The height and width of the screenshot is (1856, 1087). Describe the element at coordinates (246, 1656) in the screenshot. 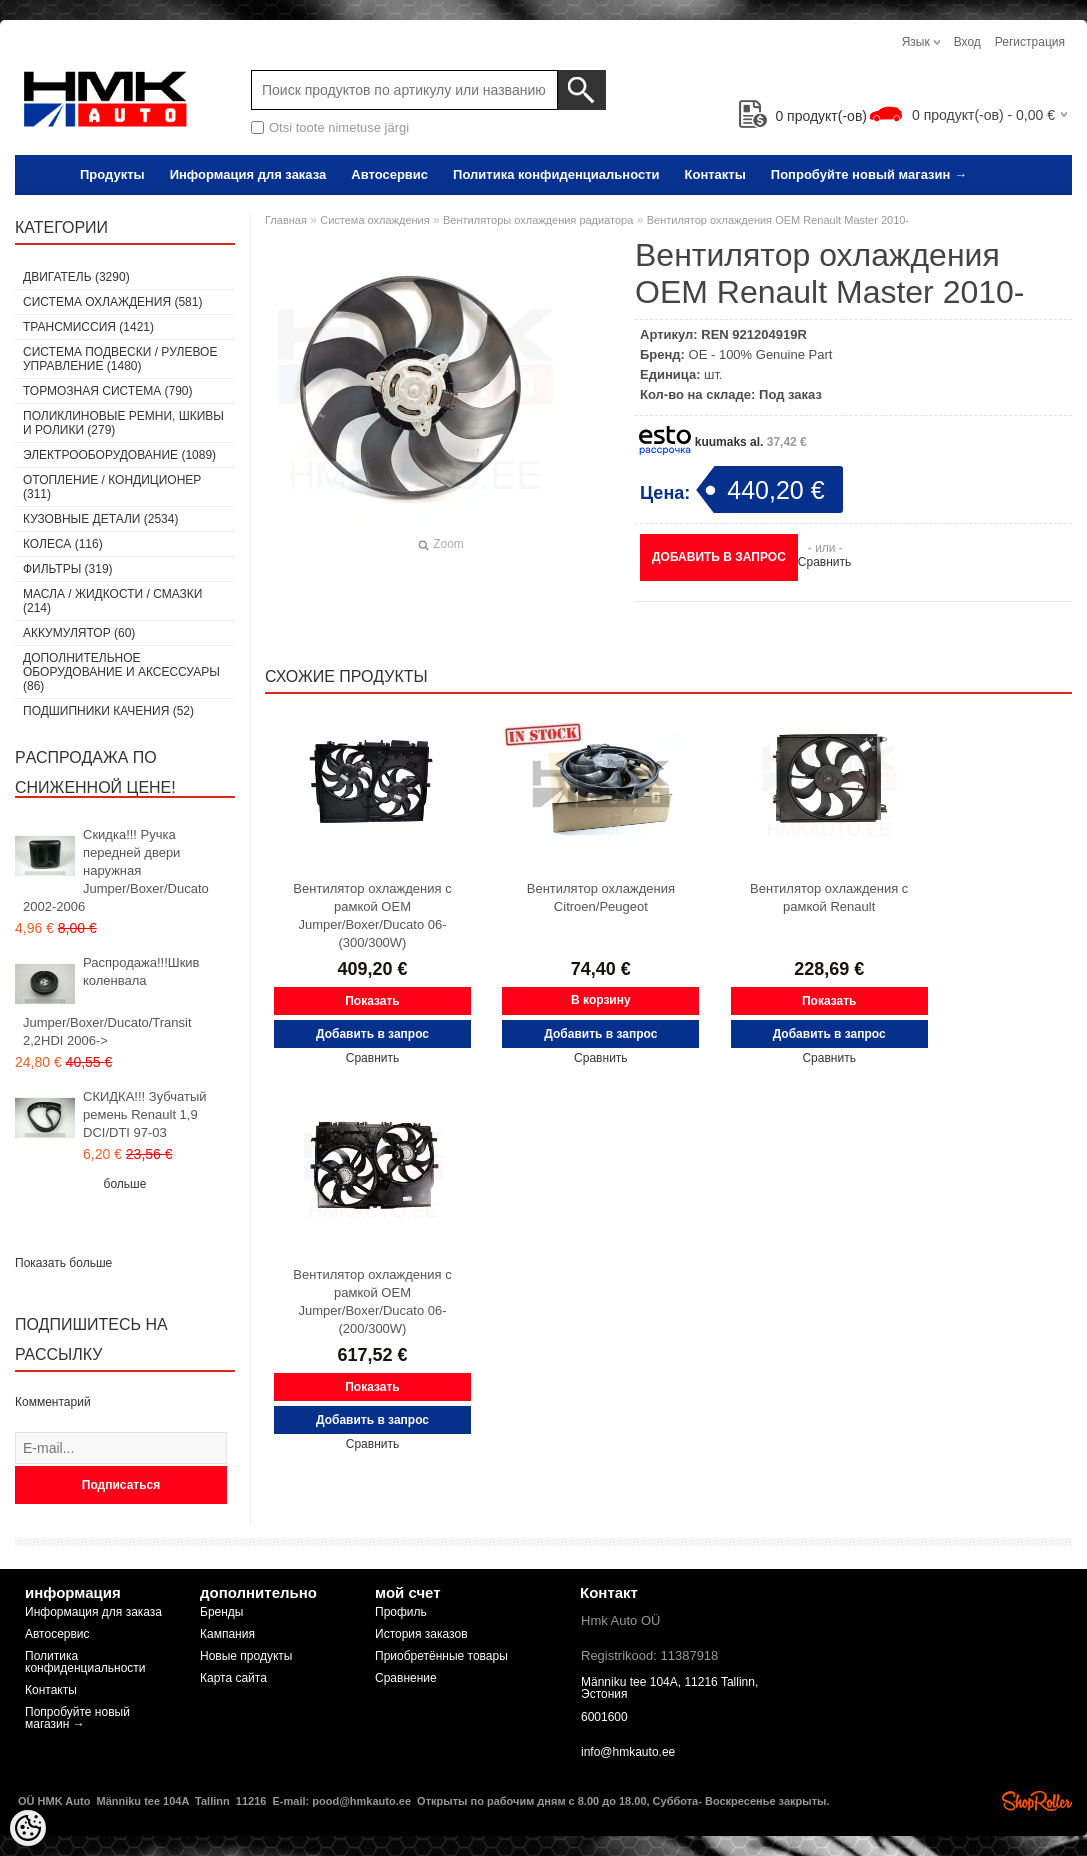

I see `Новые продукты` at that location.